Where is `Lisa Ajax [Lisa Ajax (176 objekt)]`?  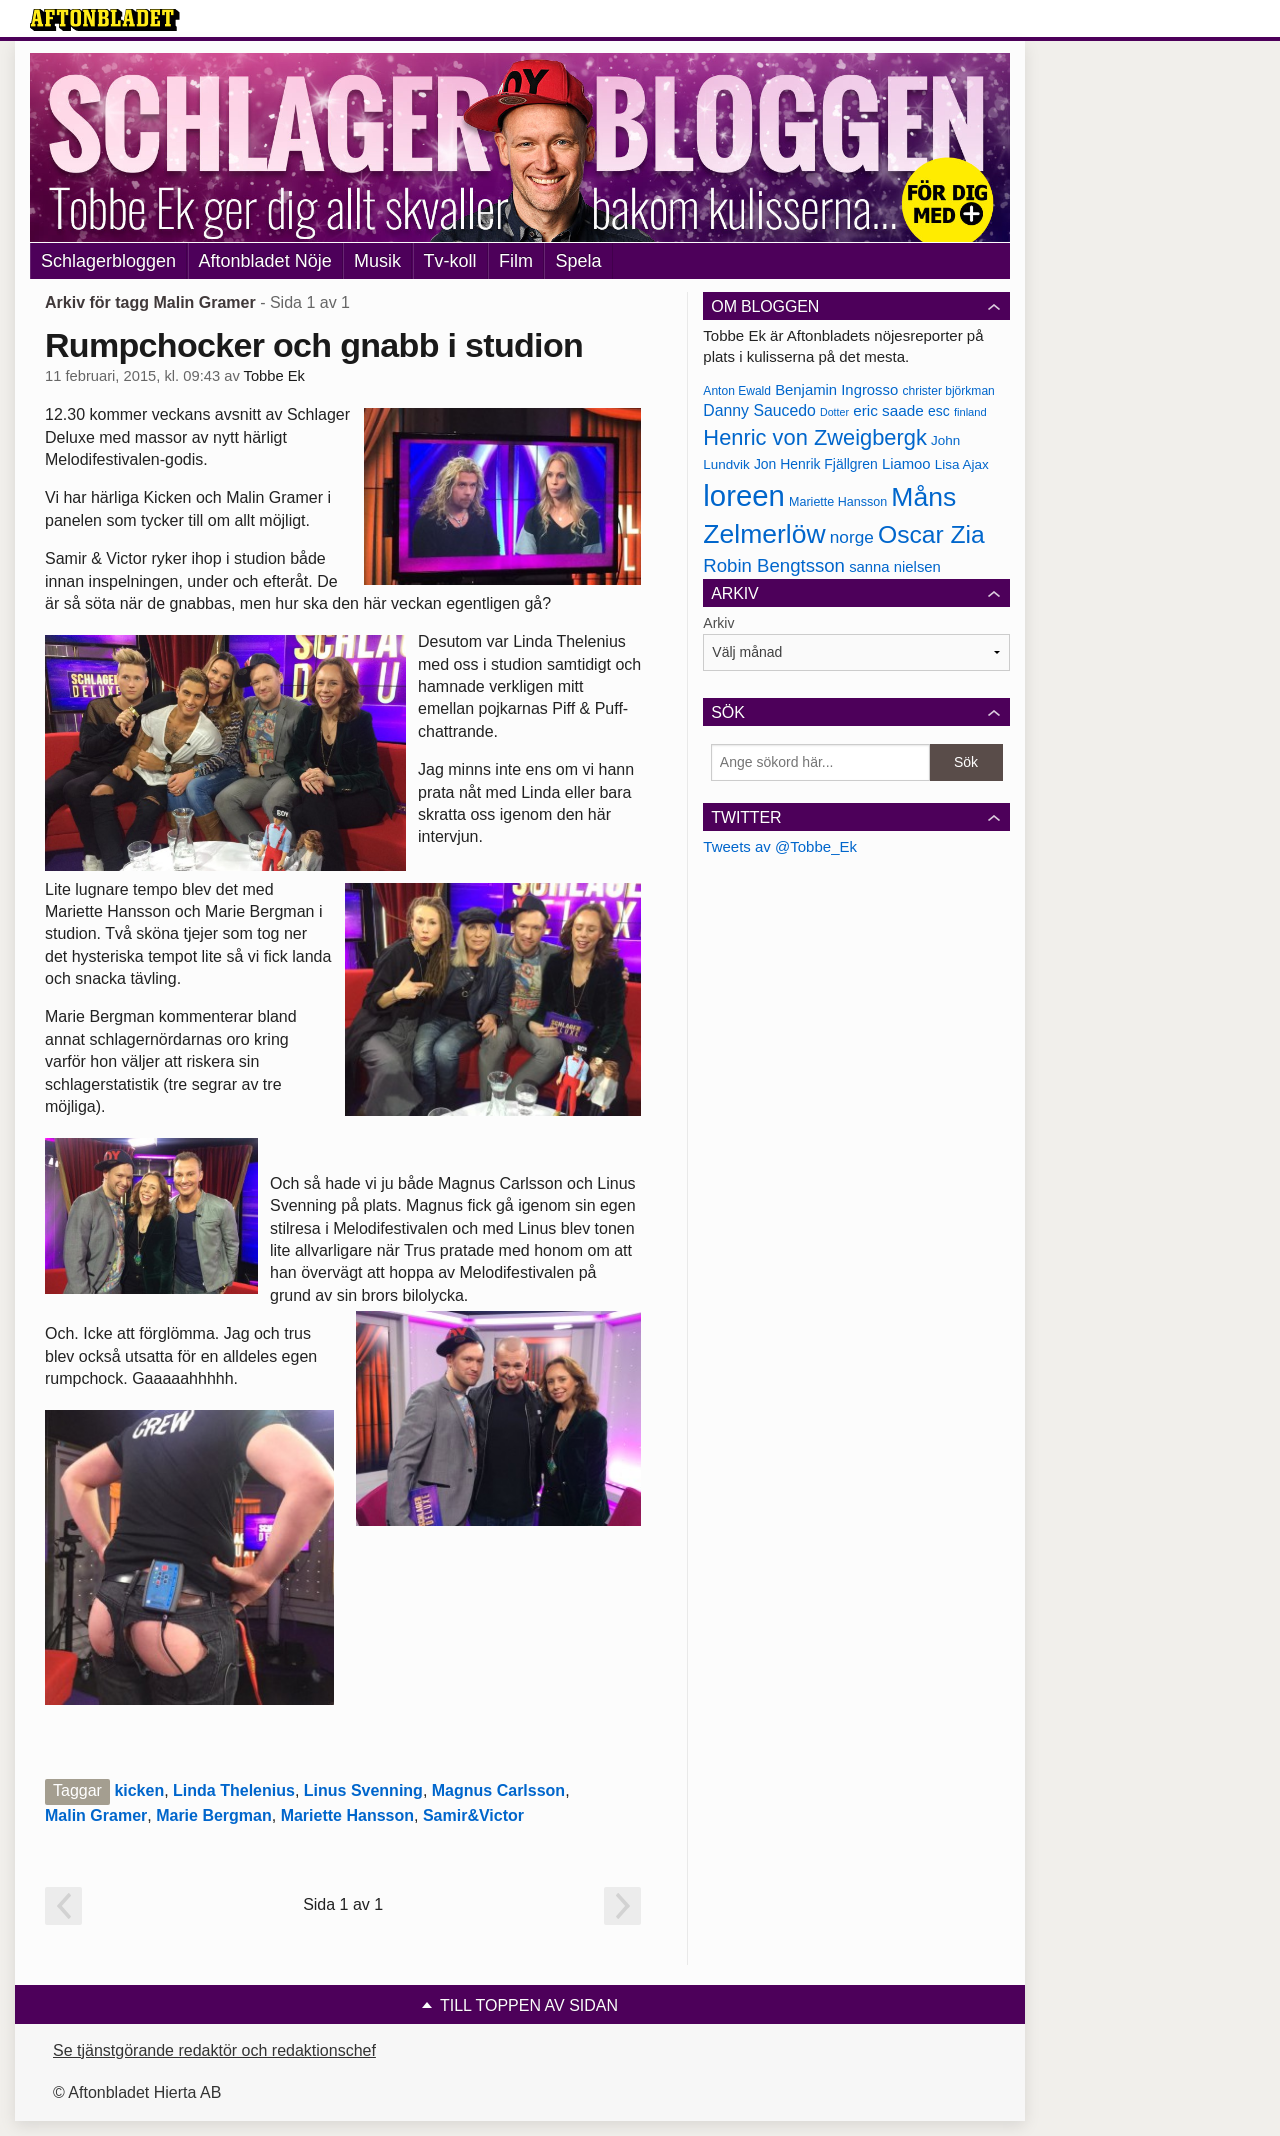 Lisa Ajax [Lisa Ajax (176 objekt)] is located at coordinates (962, 464).